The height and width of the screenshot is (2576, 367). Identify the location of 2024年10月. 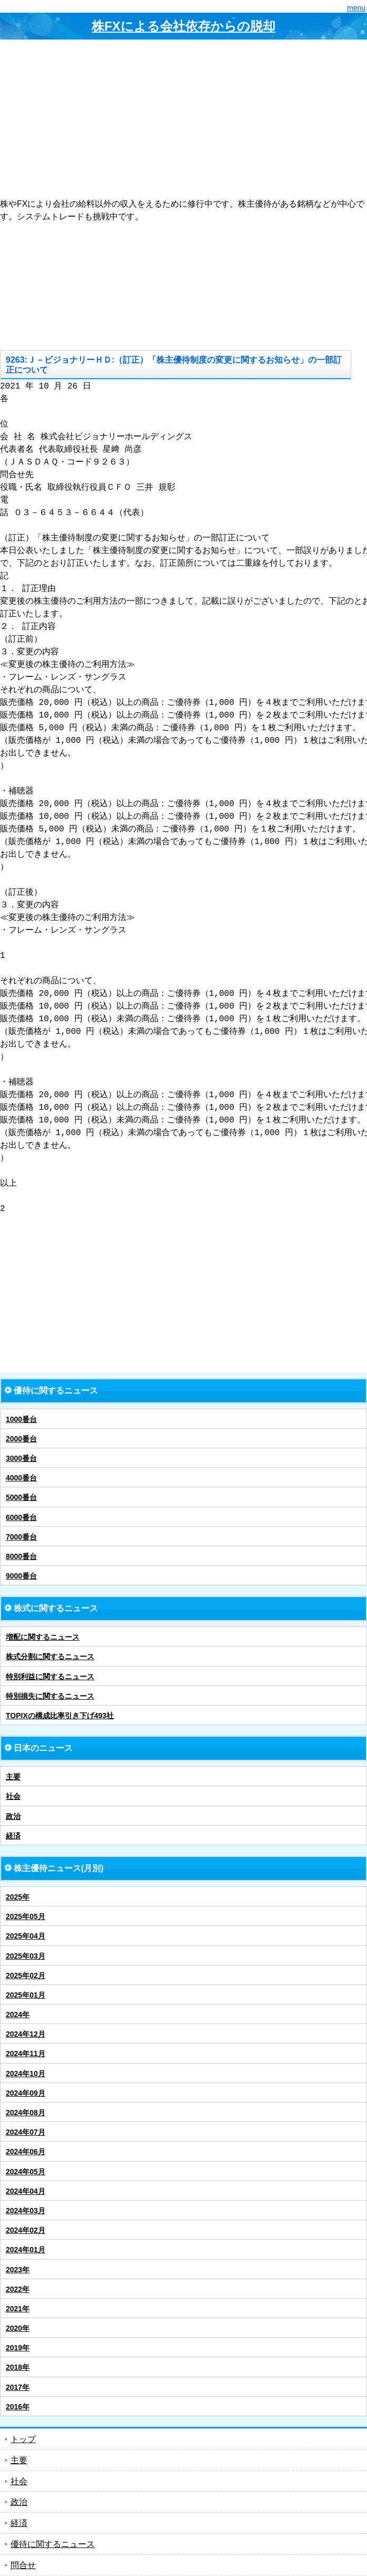
(25, 2073).